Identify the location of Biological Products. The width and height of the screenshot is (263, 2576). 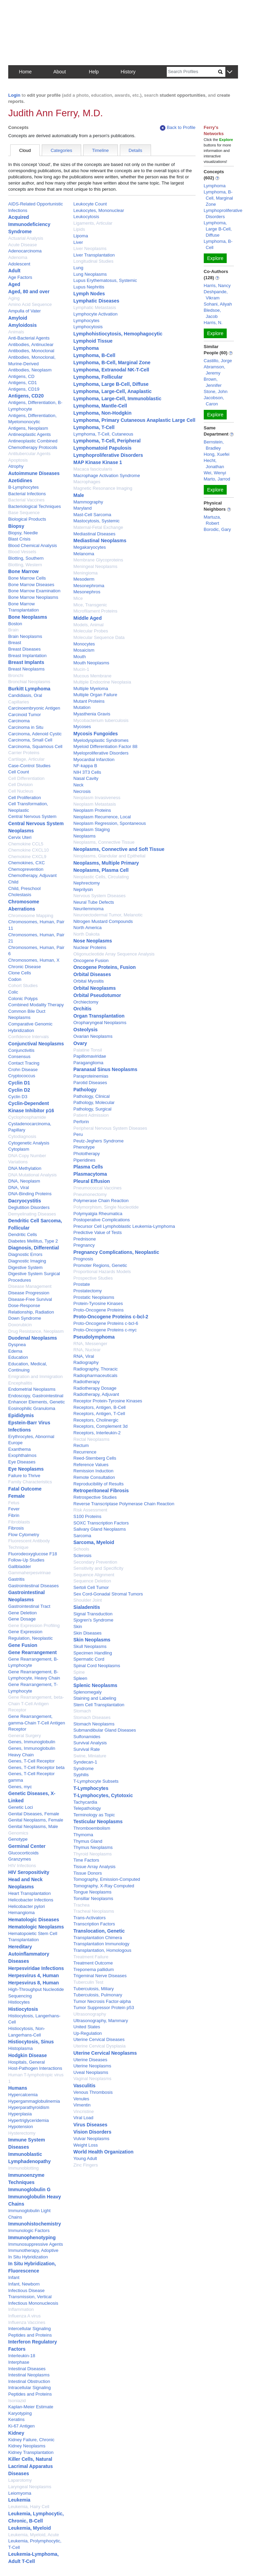
(27, 519).